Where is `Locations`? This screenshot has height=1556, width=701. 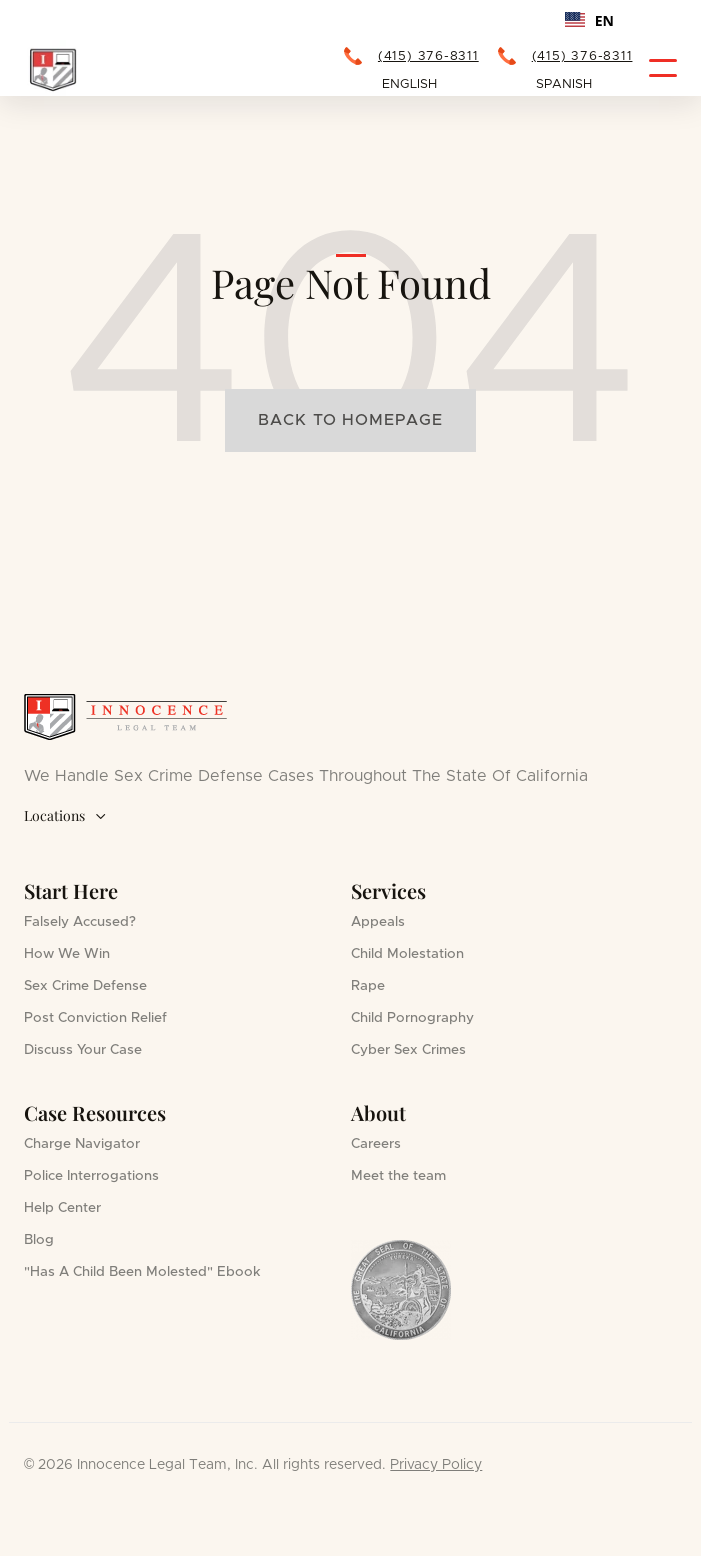
Locations is located at coordinates (65, 816).